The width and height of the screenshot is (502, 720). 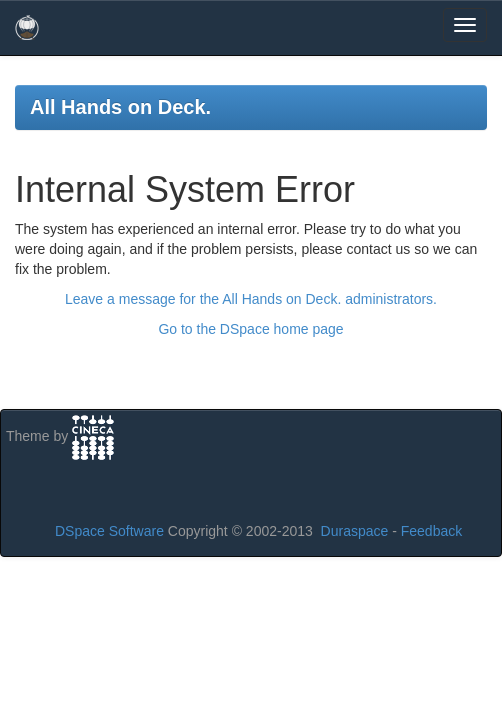 I want to click on DSpace Software, so click(x=109, y=531).